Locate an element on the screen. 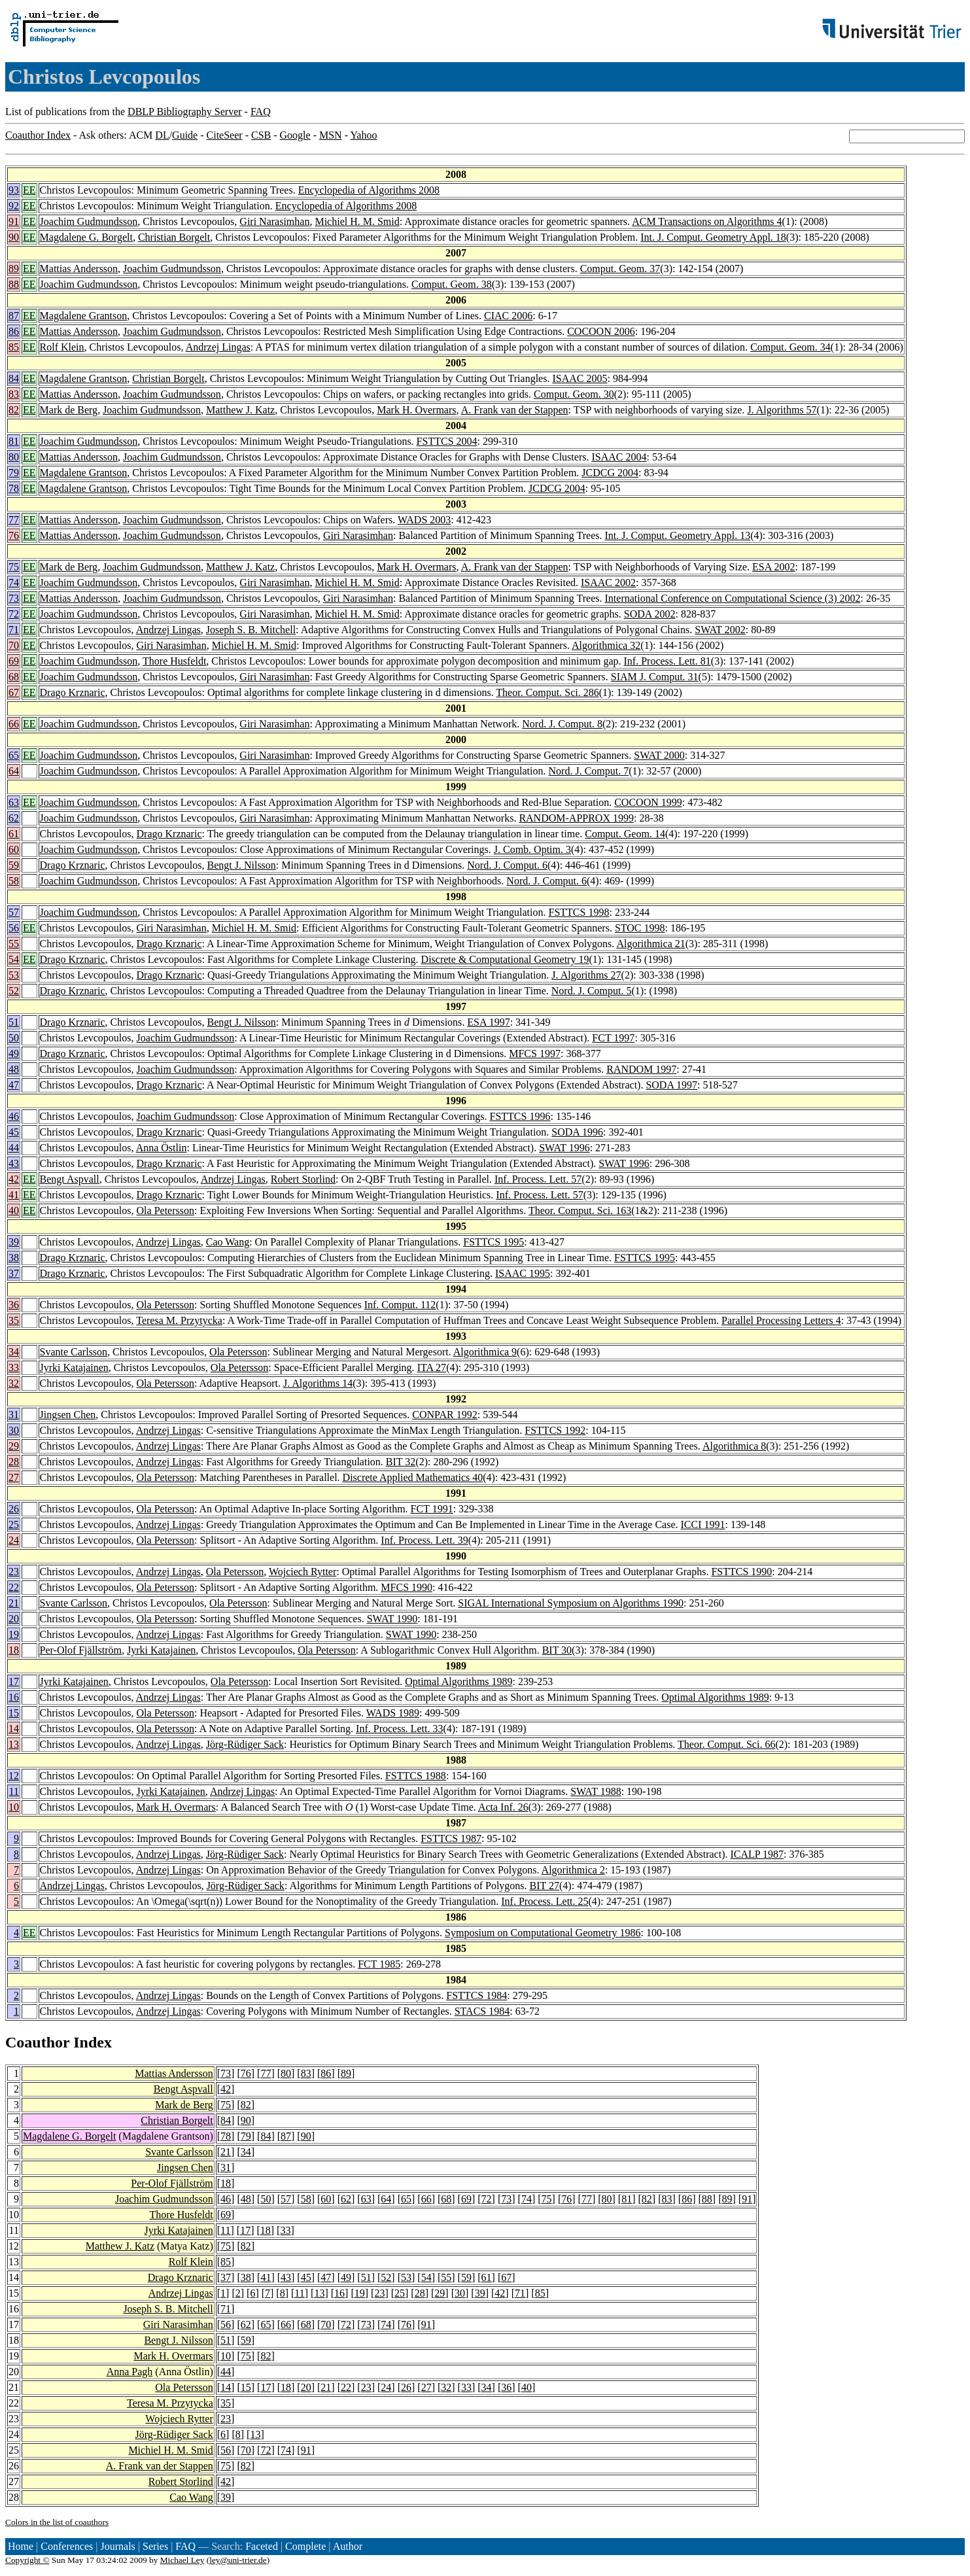  12 is located at coordinates (14, 1775).